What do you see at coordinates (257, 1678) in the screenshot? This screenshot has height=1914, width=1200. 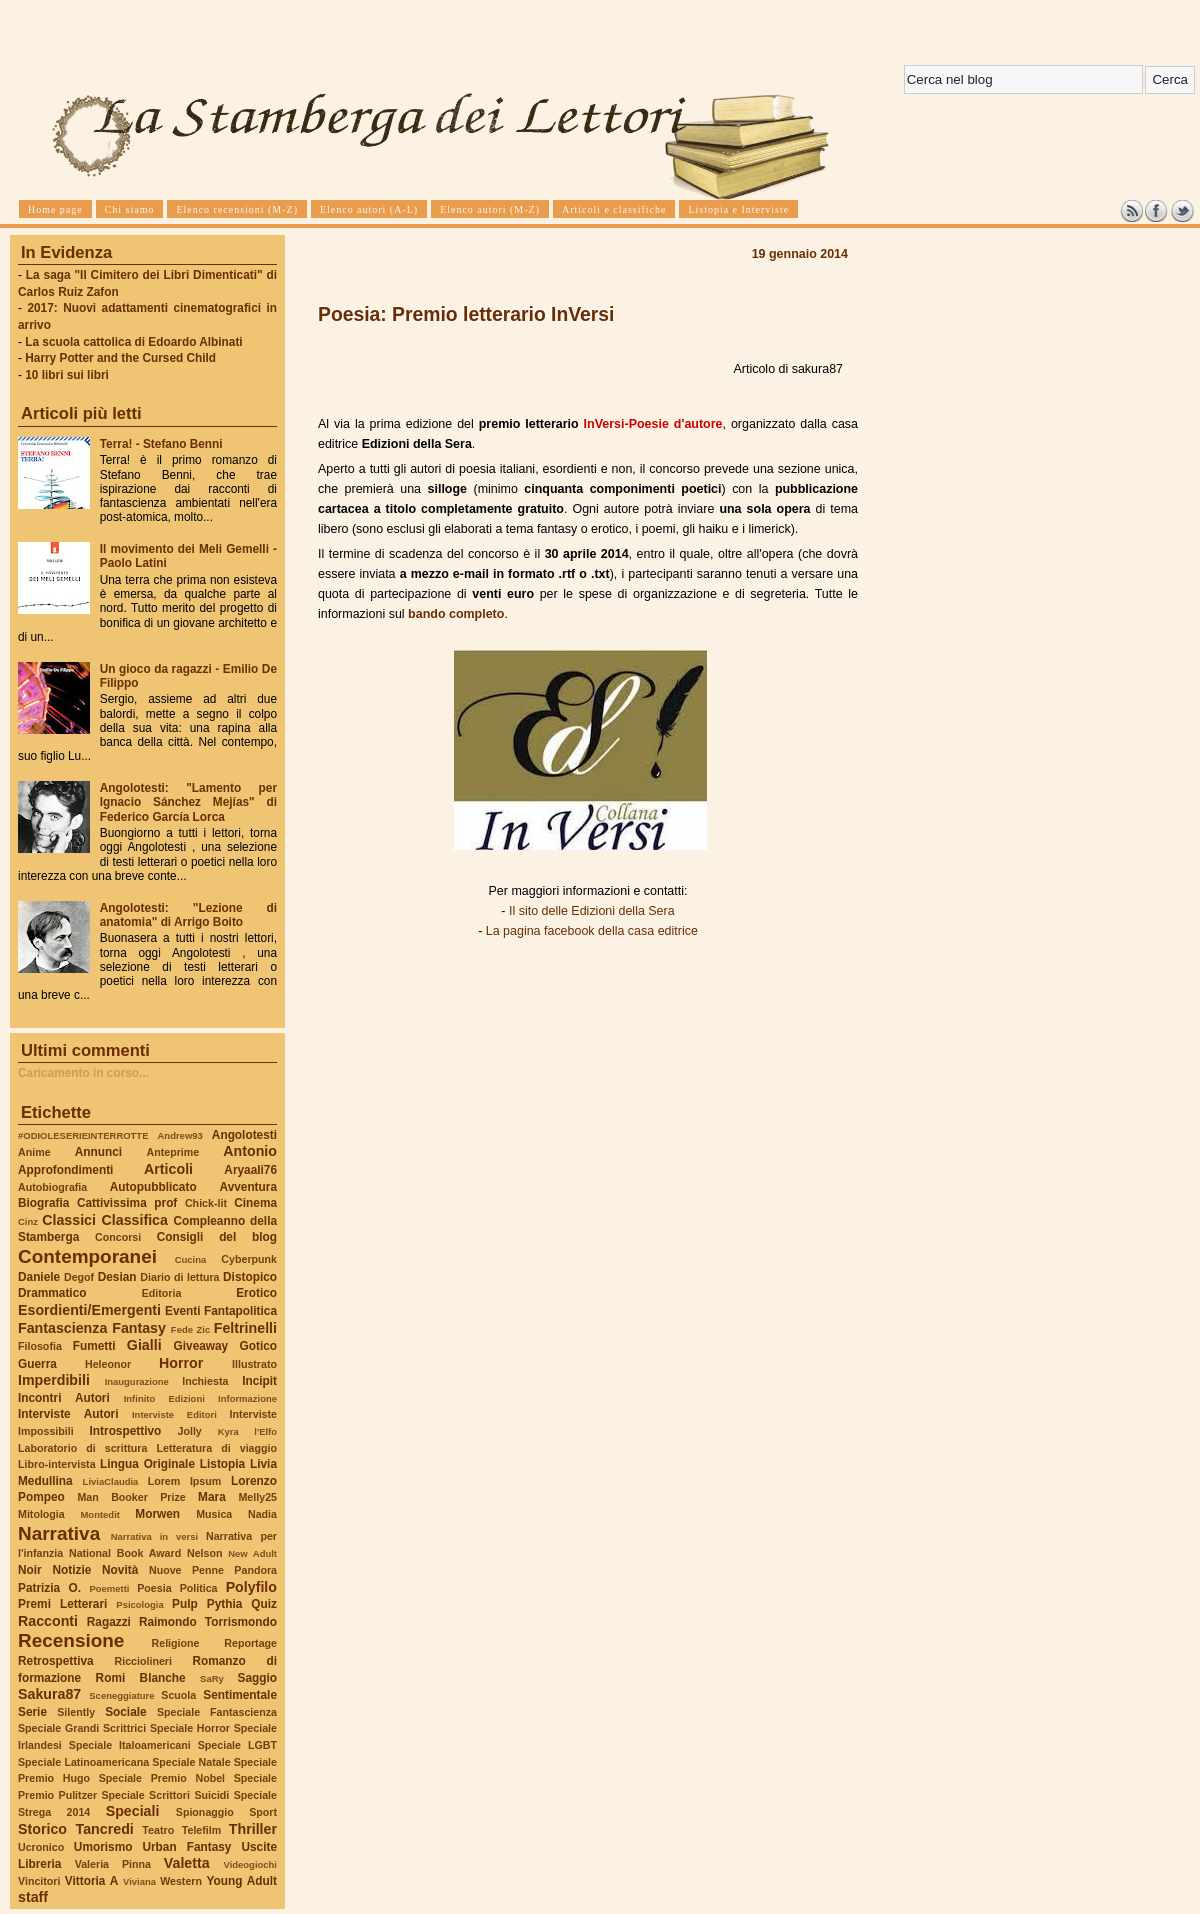 I see `Saggio` at bounding box center [257, 1678].